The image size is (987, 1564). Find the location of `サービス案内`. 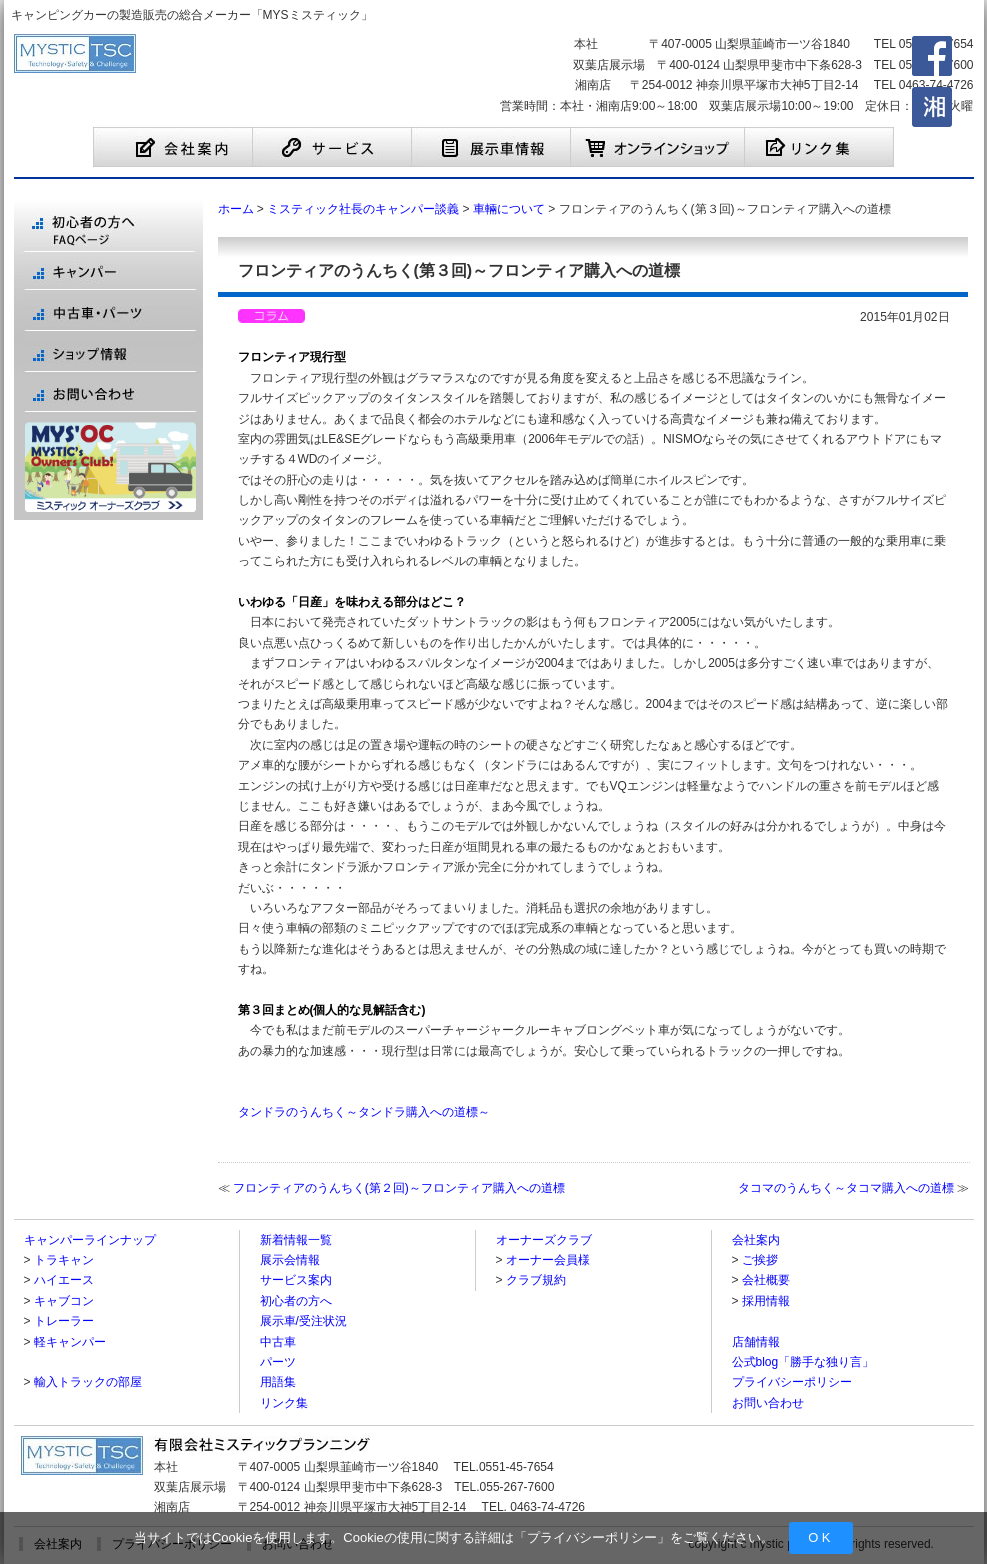

サービス案内 is located at coordinates (296, 1280).